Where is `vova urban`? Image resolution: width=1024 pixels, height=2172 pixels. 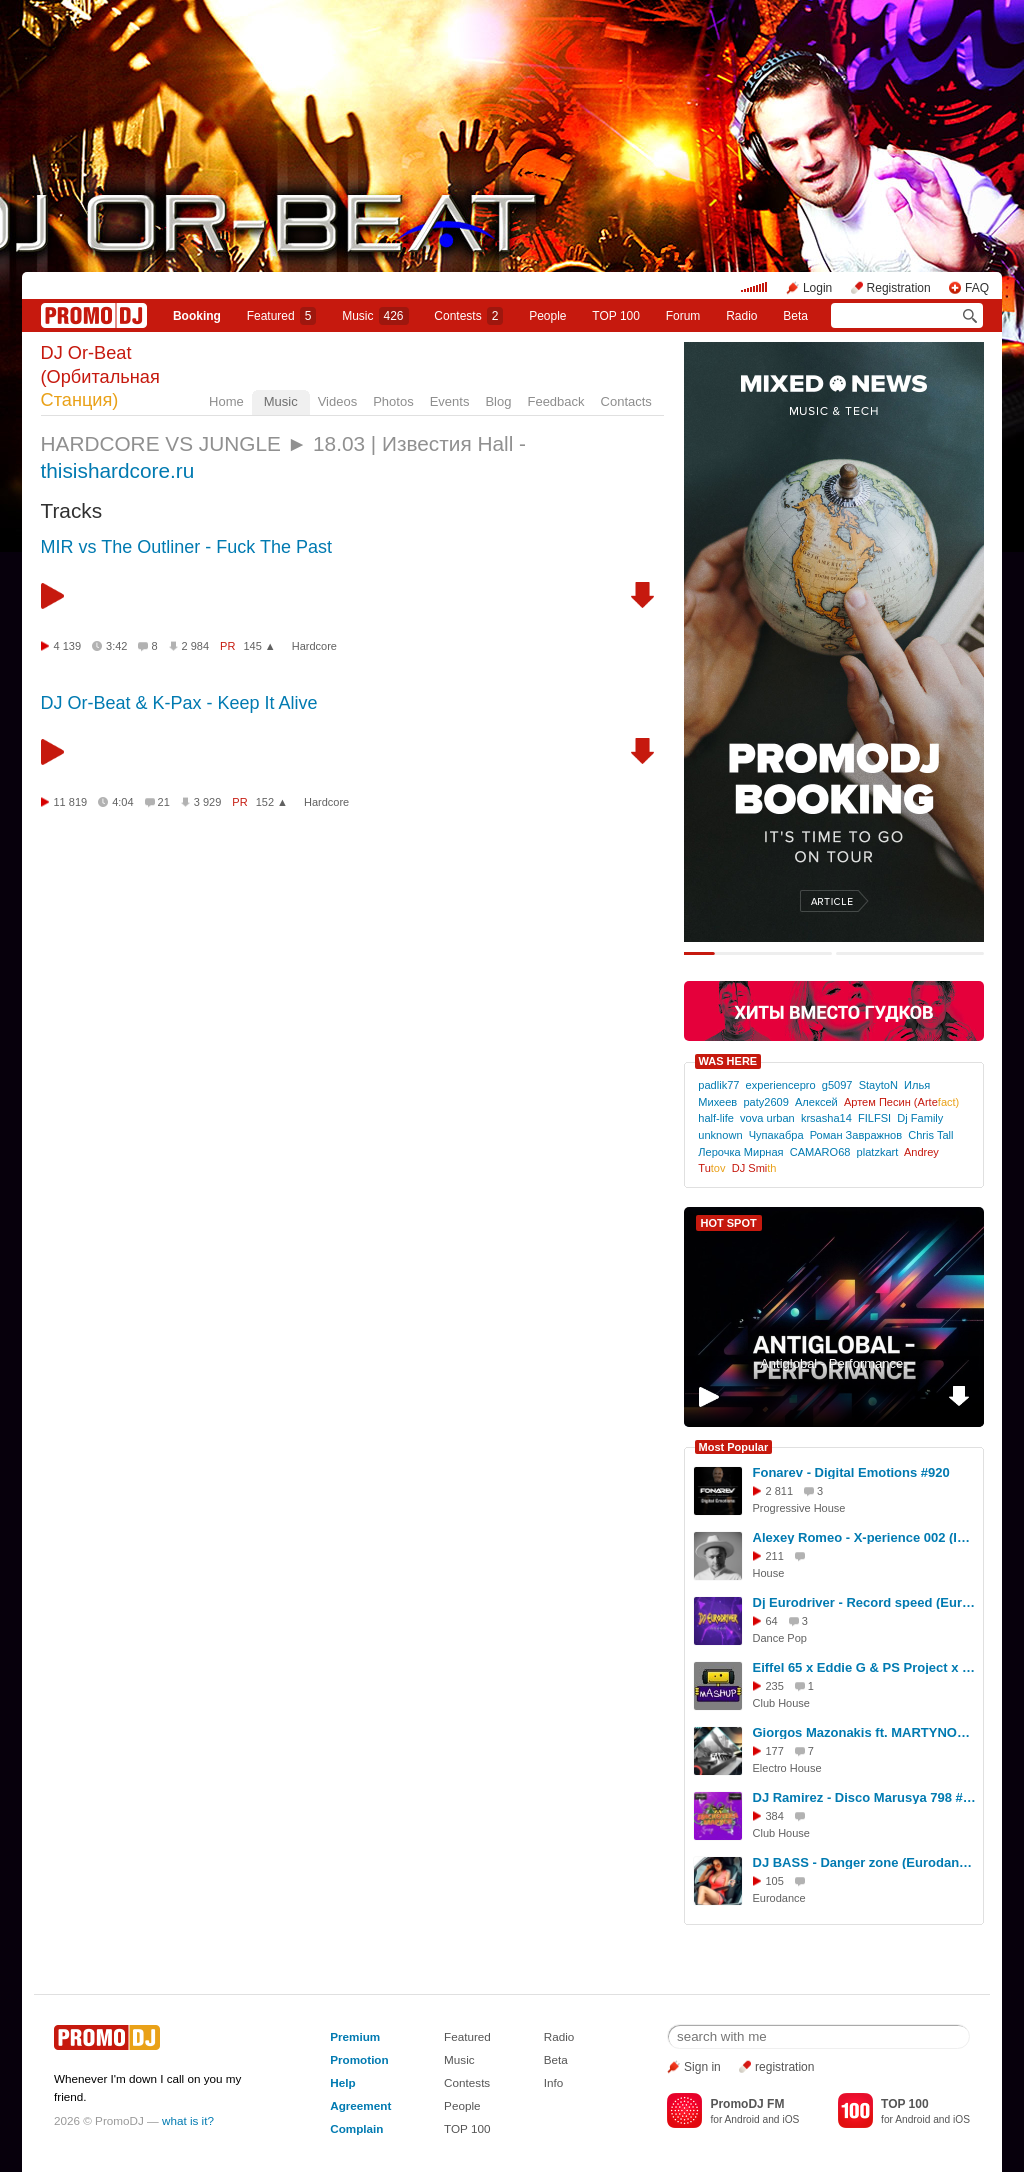
vova urban is located at coordinates (767, 1118).